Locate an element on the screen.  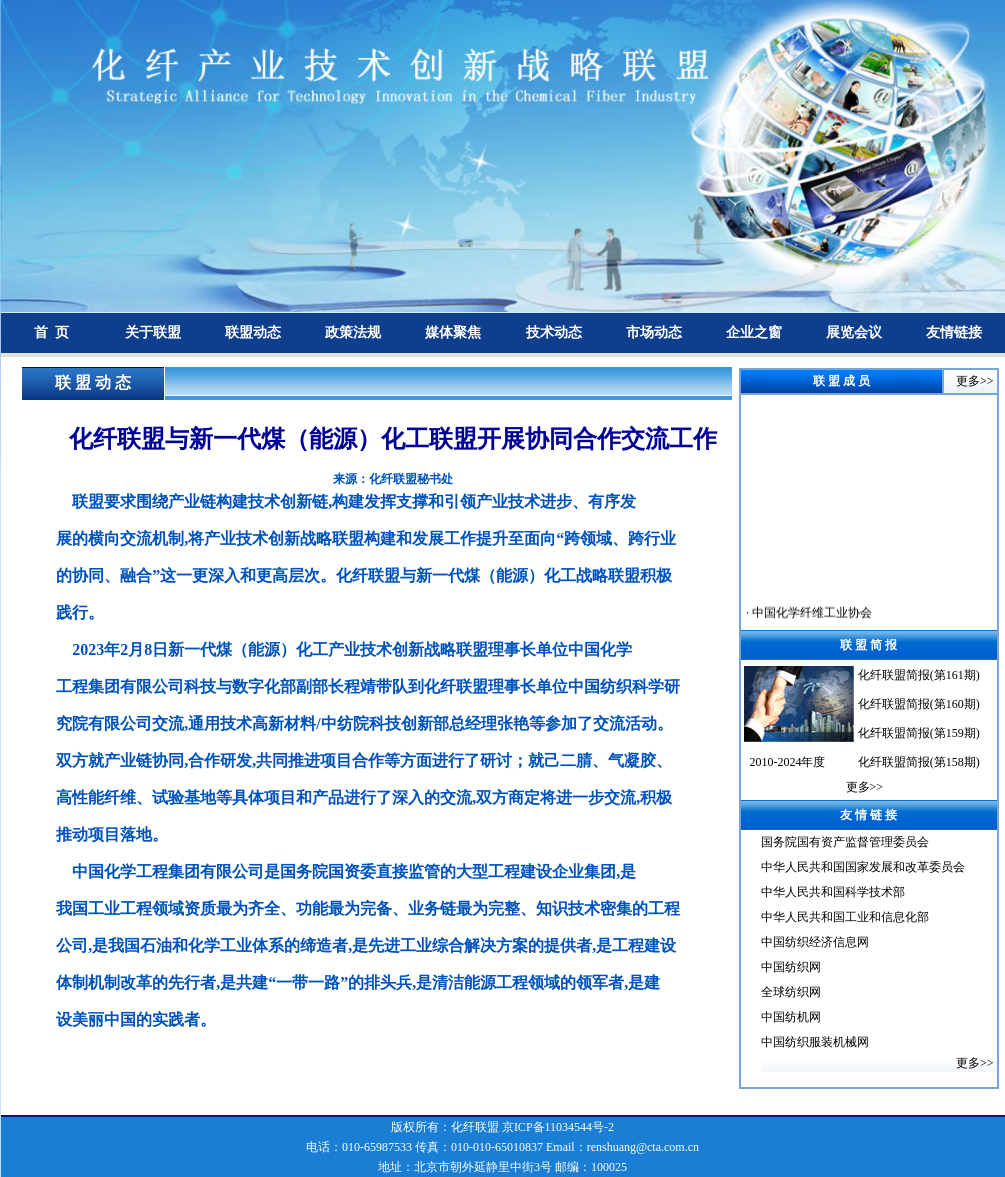
中国纺织网 is located at coordinates (791, 967).